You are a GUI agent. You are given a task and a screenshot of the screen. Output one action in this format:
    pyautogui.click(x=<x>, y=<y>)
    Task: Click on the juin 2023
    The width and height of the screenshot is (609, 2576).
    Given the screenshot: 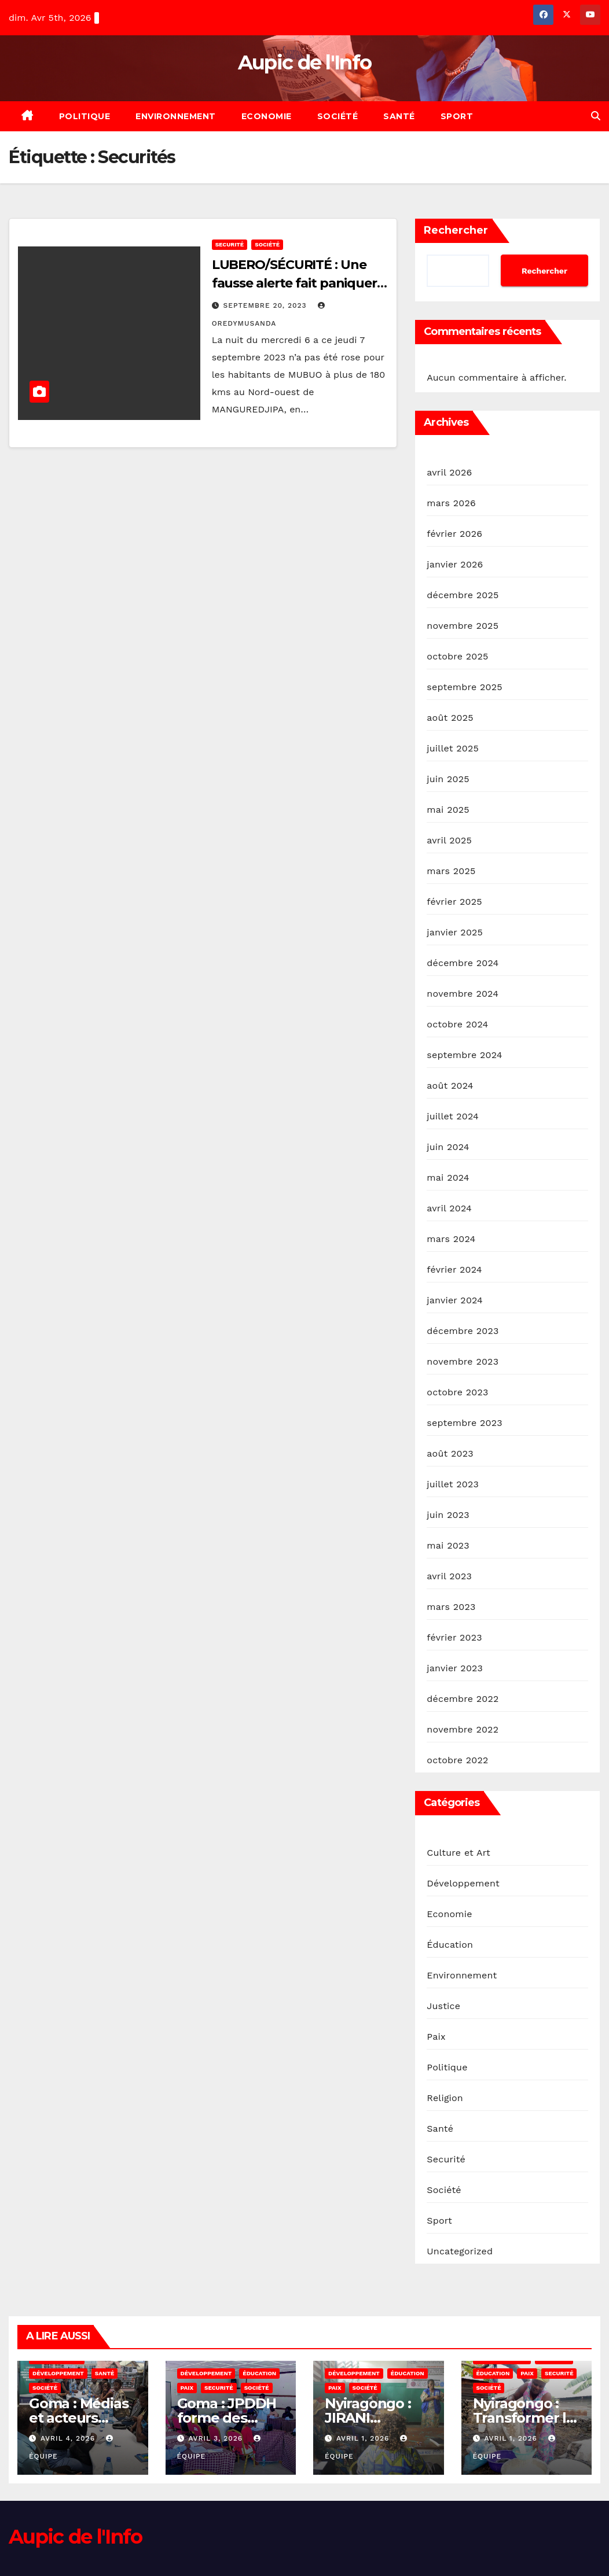 What is the action you would take?
    pyautogui.click(x=448, y=1514)
    